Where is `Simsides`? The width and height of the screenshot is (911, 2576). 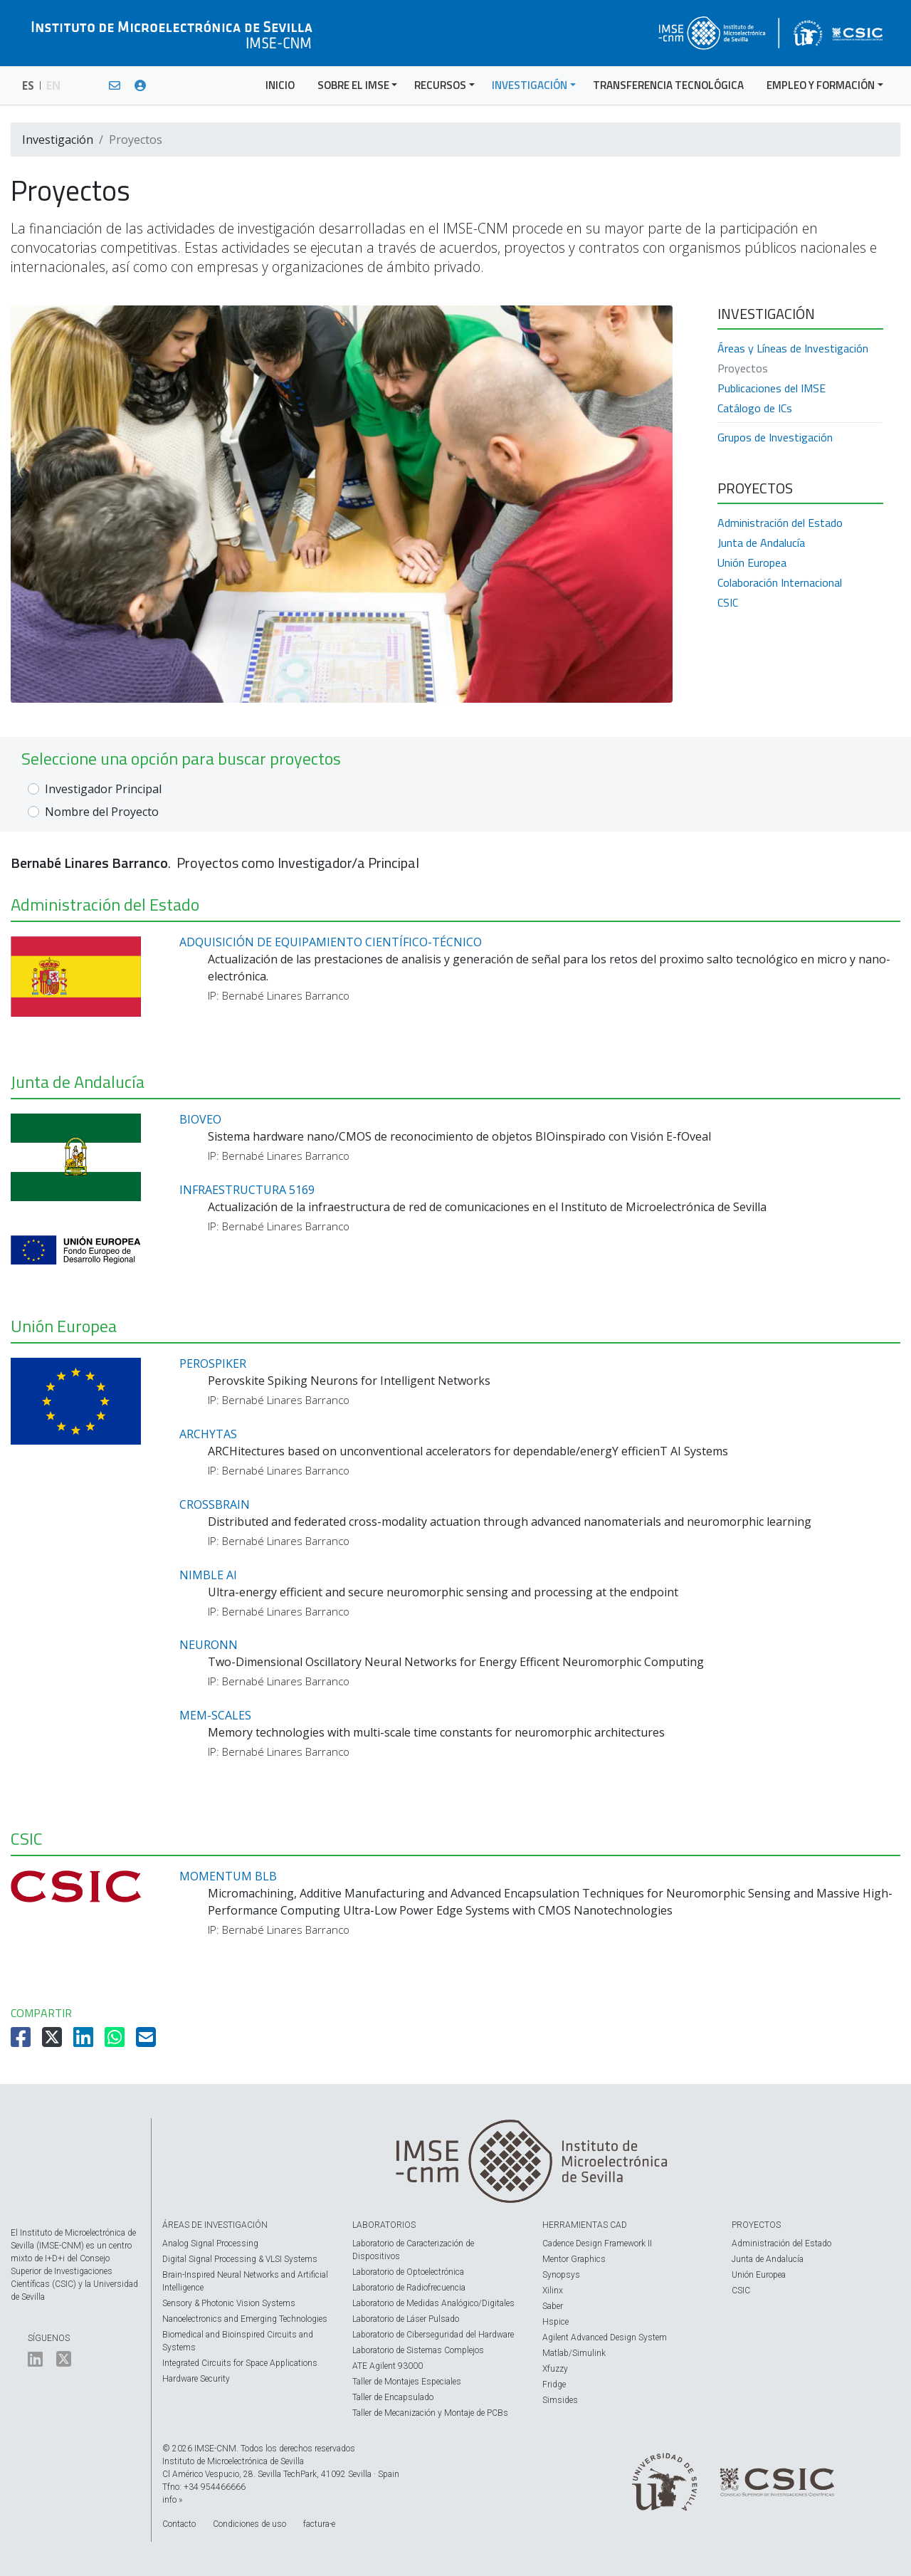
Simsides is located at coordinates (560, 2400).